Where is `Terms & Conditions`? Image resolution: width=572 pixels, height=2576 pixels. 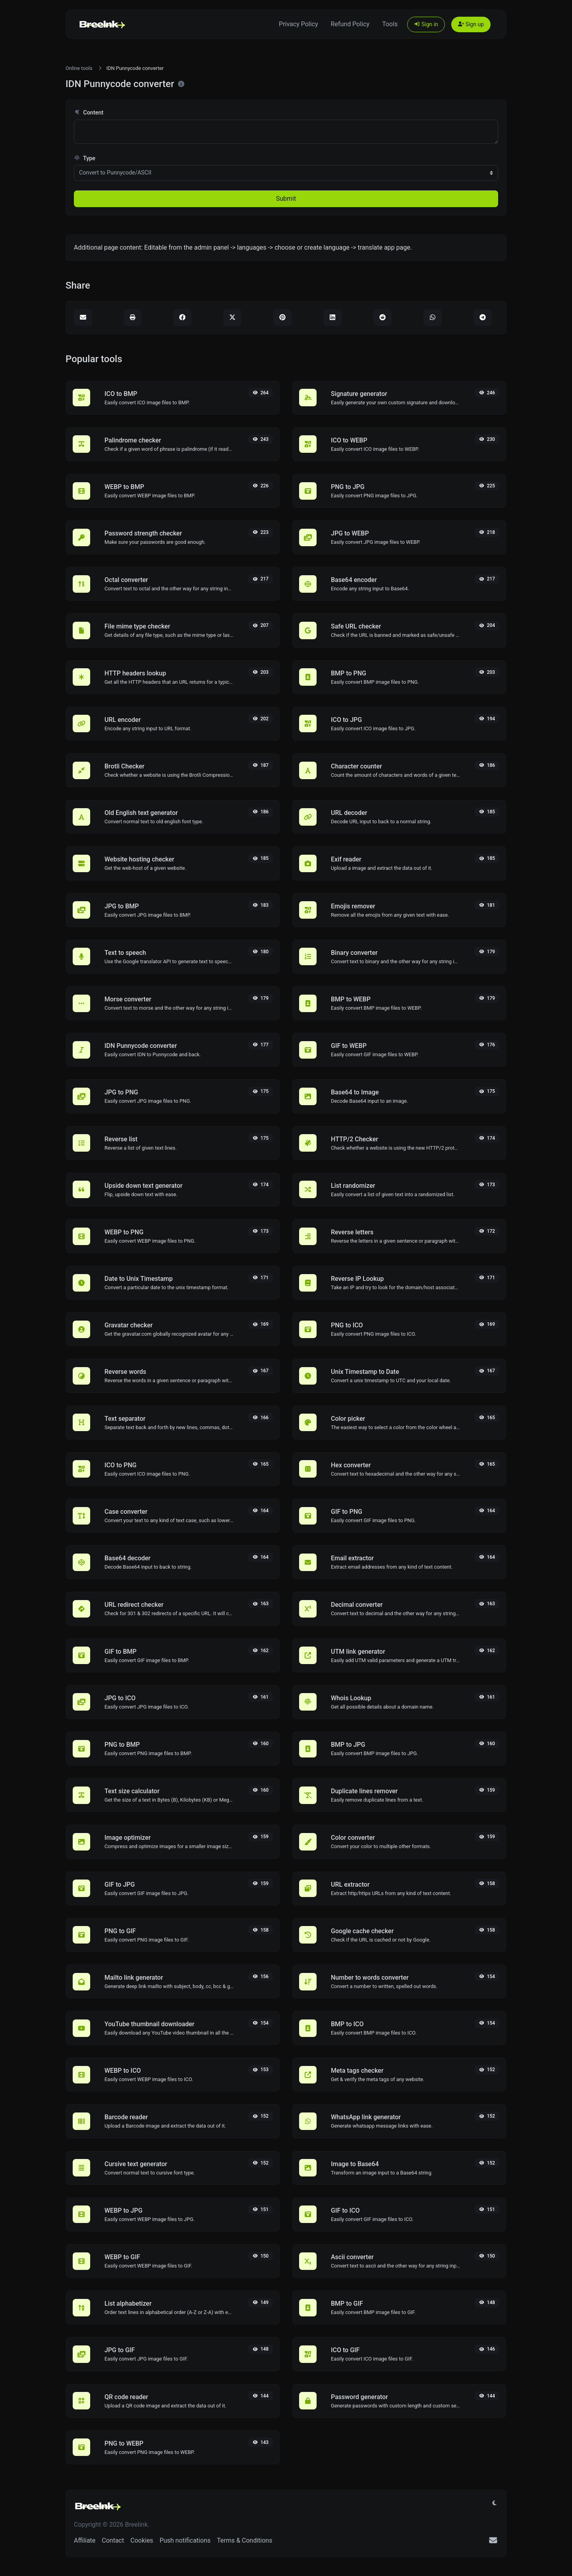
Terms & Conditions is located at coordinates (244, 2540).